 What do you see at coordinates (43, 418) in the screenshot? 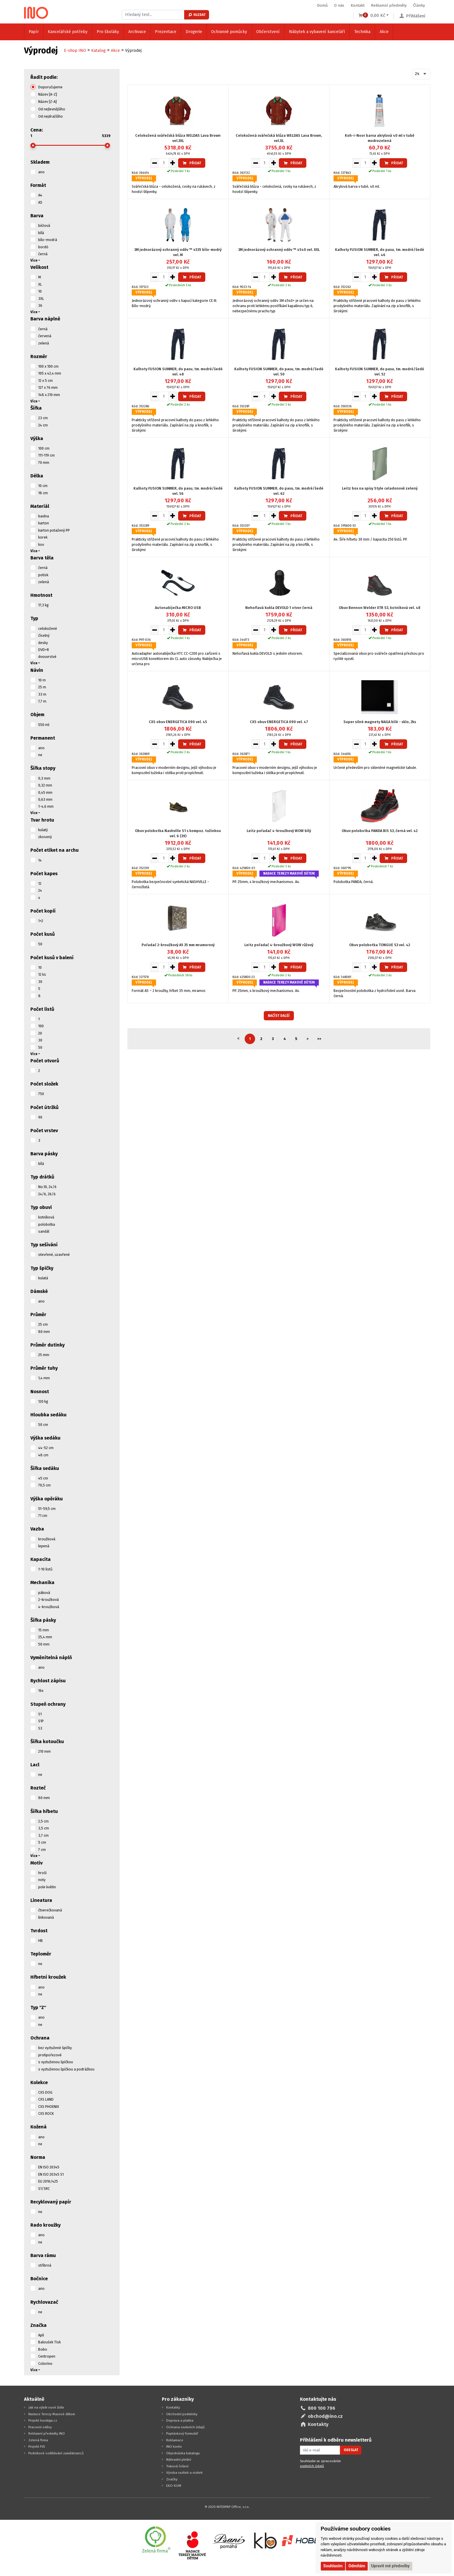
I see `23 cm` at bounding box center [43, 418].